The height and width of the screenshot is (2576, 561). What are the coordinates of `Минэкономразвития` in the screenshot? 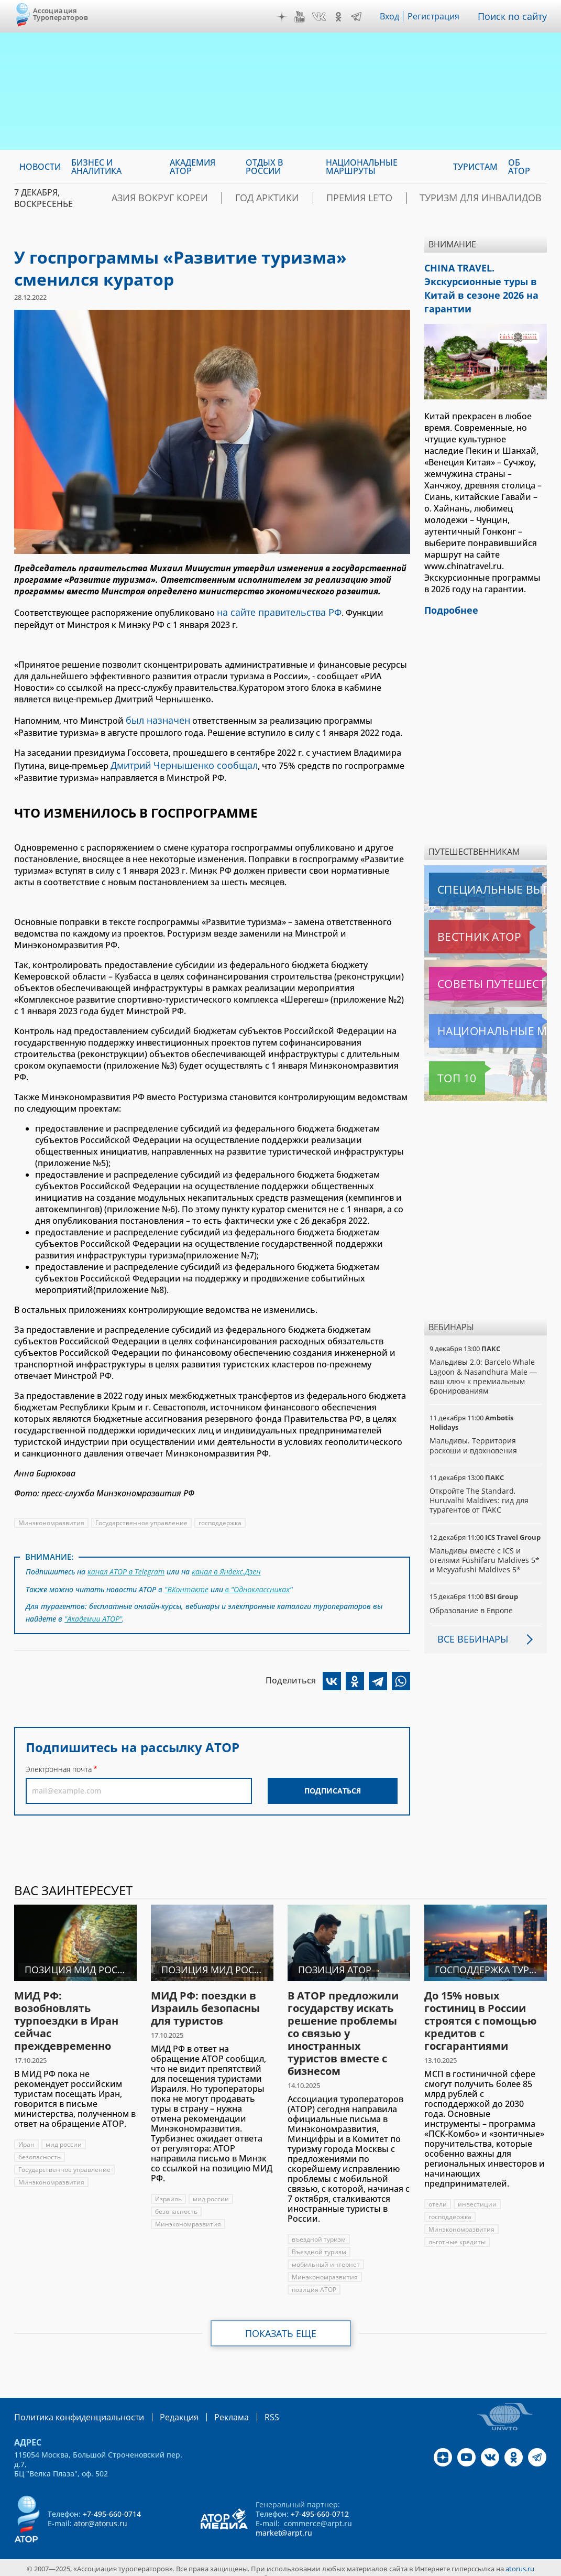 It's located at (51, 1516).